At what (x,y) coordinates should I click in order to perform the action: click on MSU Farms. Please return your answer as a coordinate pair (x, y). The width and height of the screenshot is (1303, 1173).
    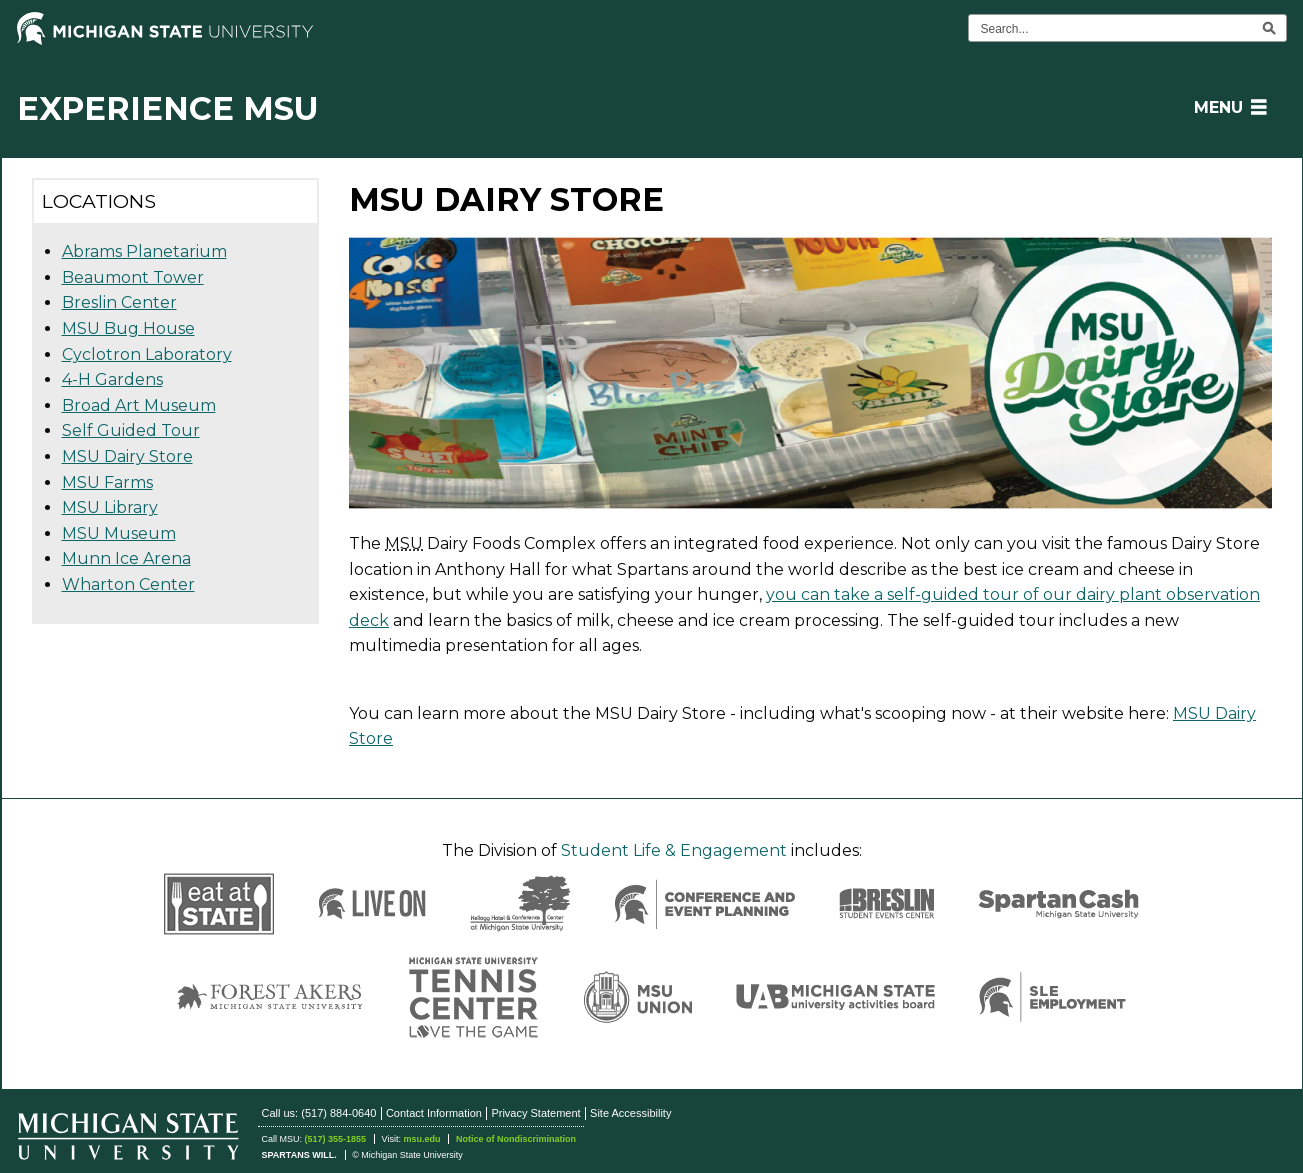
    Looking at the image, I should click on (107, 482).